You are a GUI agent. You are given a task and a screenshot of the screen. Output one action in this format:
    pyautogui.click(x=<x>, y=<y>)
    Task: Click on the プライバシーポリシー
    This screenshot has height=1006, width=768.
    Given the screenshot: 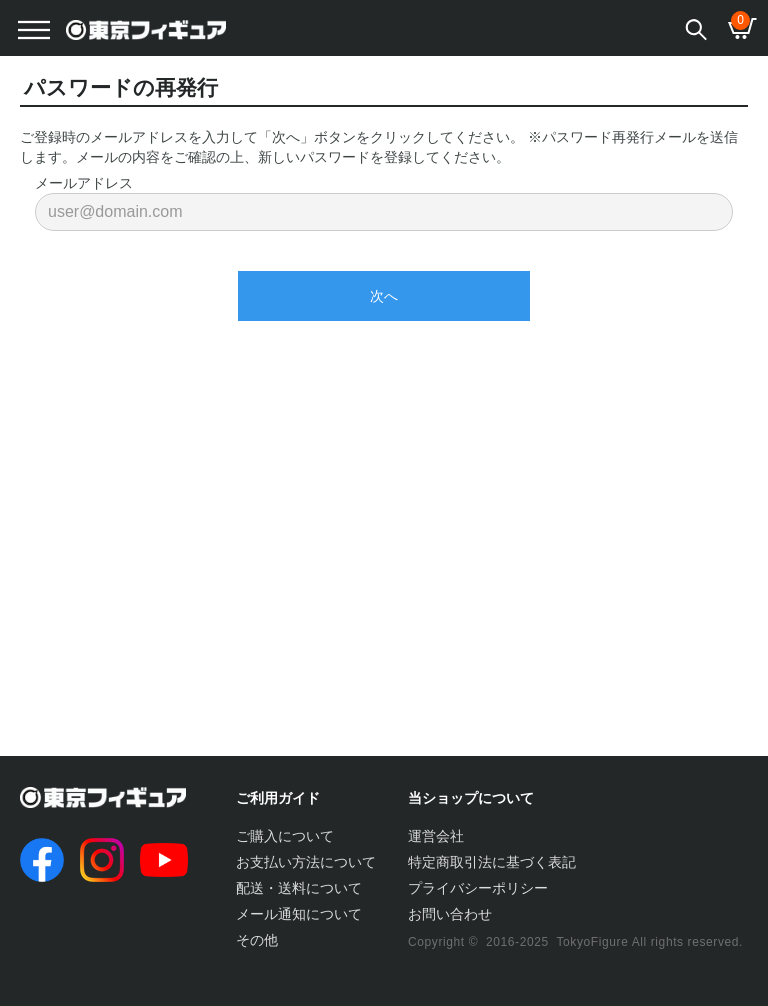 What is the action you would take?
    pyautogui.click(x=478, y=888)
    